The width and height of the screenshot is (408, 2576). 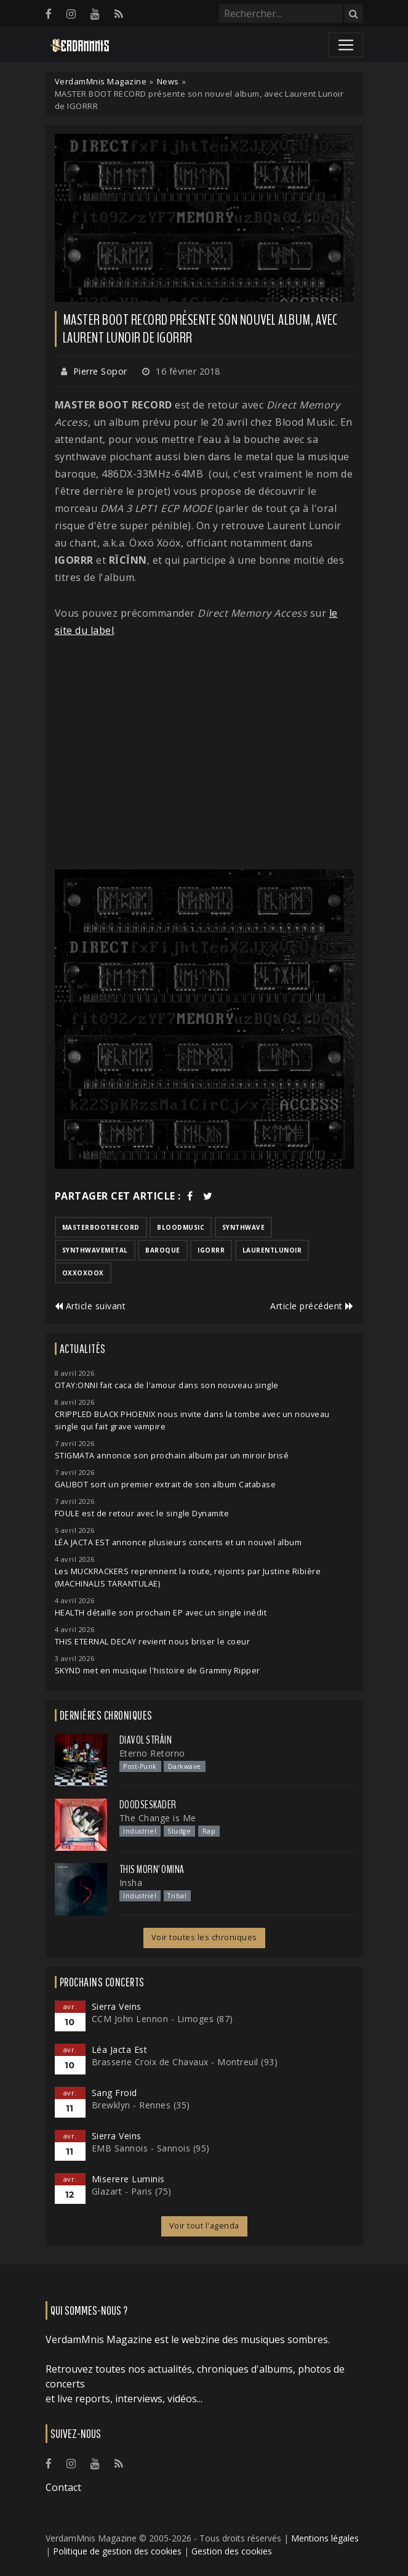 What do you see at coordinates (211, 1250) in the screenshot?
I see `igorrr` at bounding box center [211, 1250].